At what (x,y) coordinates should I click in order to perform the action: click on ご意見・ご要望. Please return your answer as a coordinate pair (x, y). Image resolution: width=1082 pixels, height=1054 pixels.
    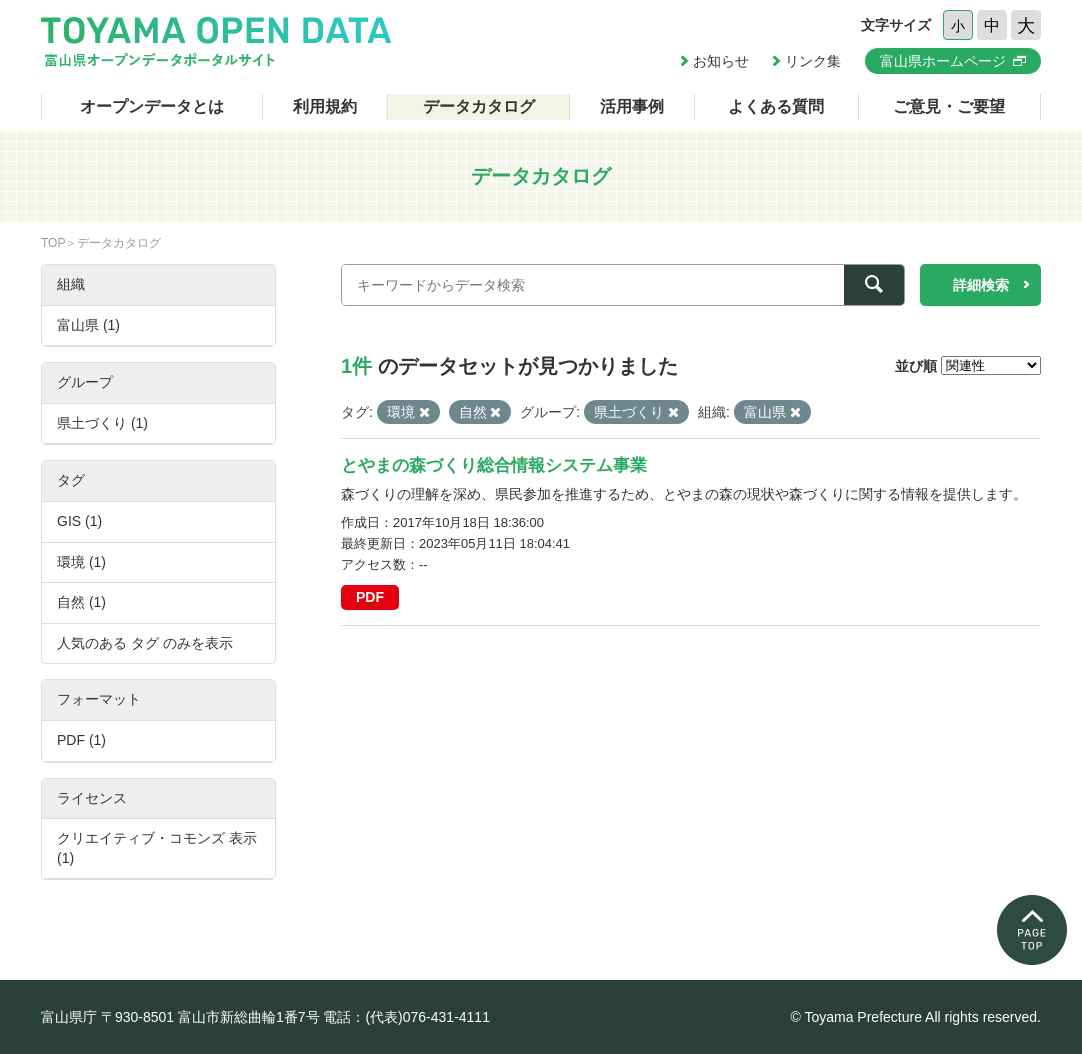
    Looking at the image, I should click on (949, 106).